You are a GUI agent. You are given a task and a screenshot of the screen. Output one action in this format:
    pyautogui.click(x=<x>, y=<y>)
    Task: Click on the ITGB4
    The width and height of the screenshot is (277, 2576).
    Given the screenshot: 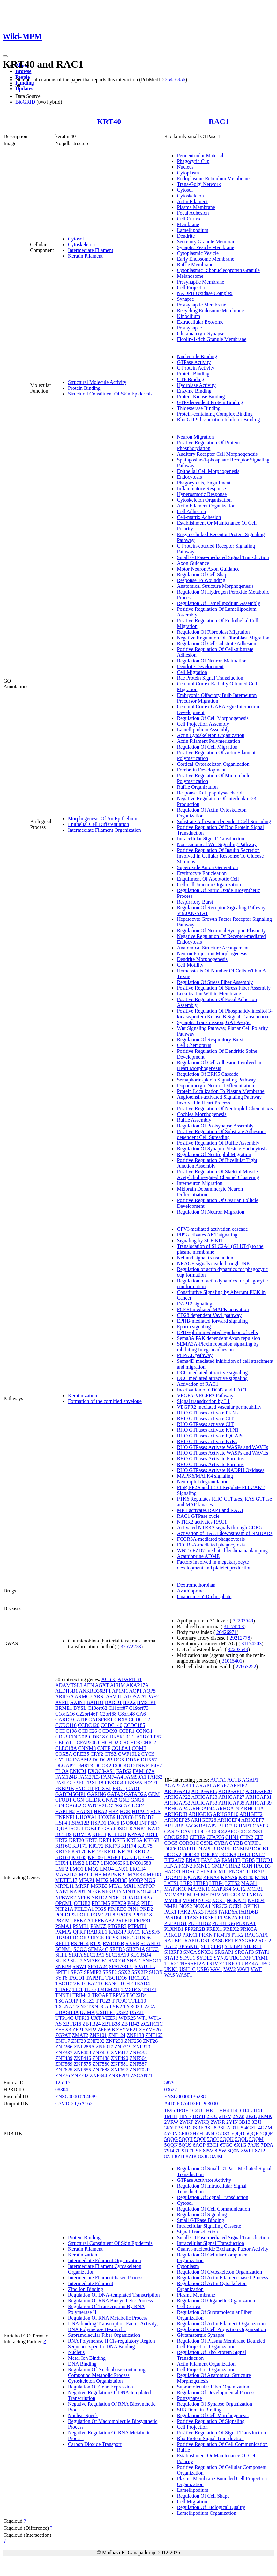 What is the action you would take?
    pyautogui.click(x=89, y=1828)
    